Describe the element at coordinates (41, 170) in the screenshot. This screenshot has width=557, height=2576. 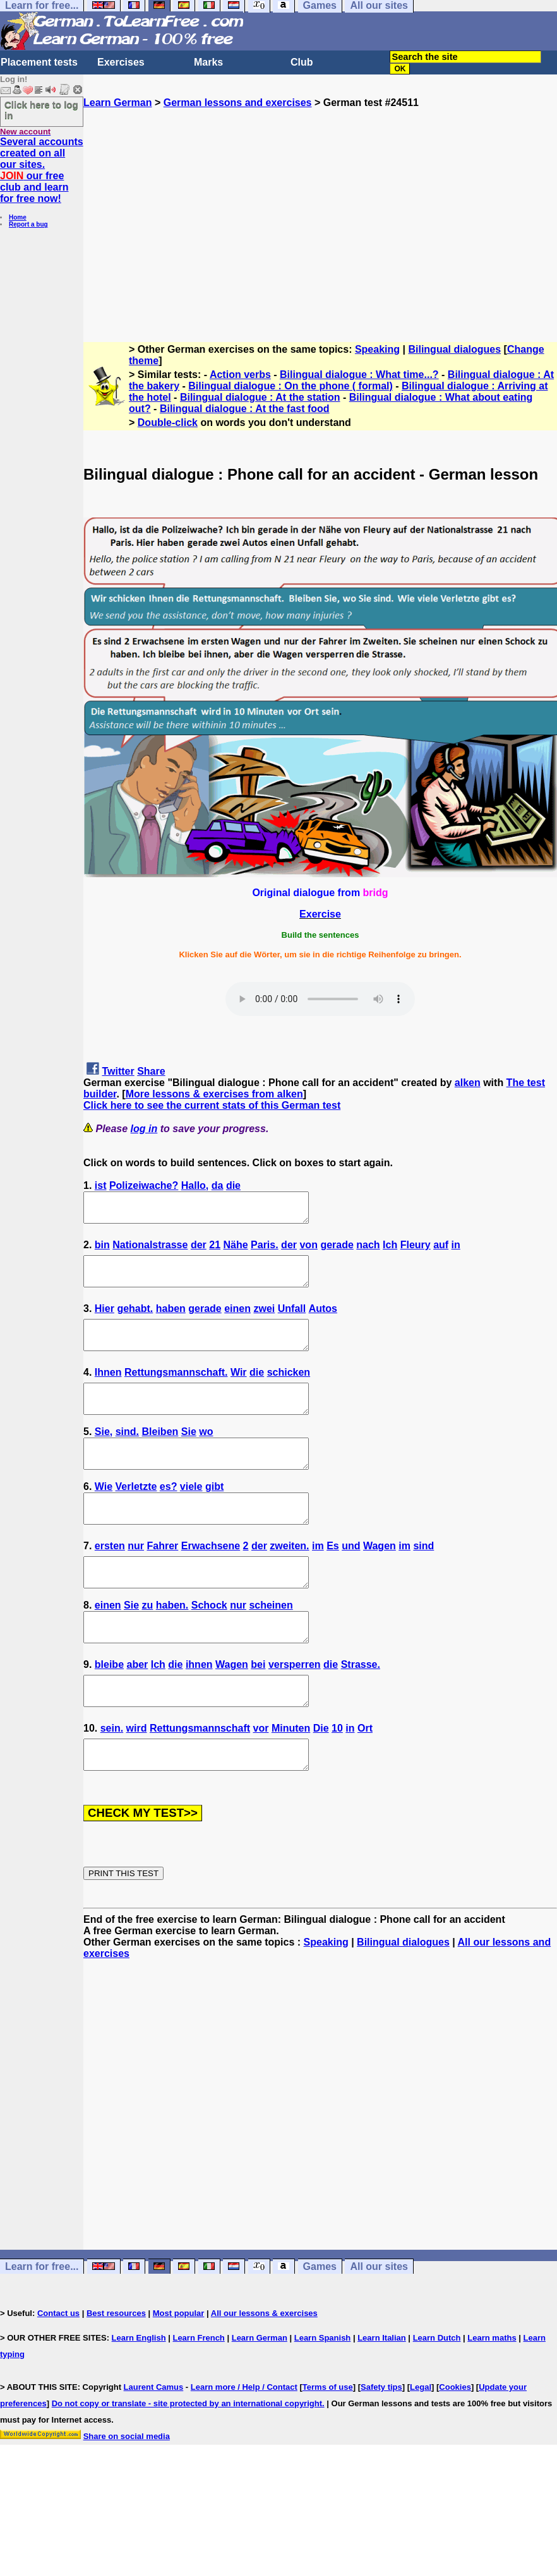
I see `Several accounts created on all our sites. our free club and learn for free now!` at that location.